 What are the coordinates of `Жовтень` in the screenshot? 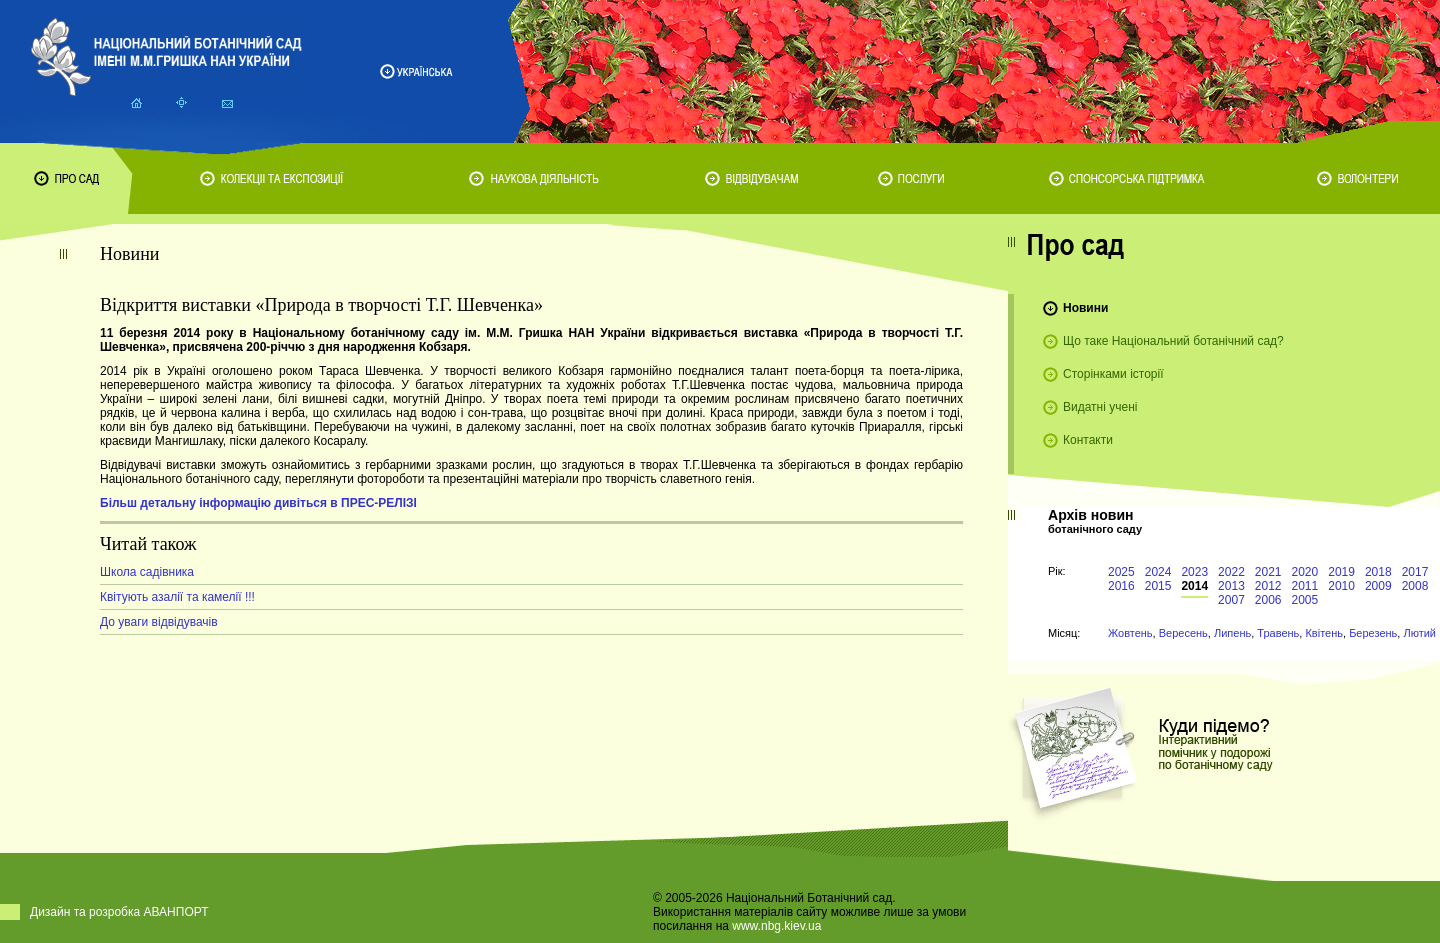 It's located at (1130, 633).